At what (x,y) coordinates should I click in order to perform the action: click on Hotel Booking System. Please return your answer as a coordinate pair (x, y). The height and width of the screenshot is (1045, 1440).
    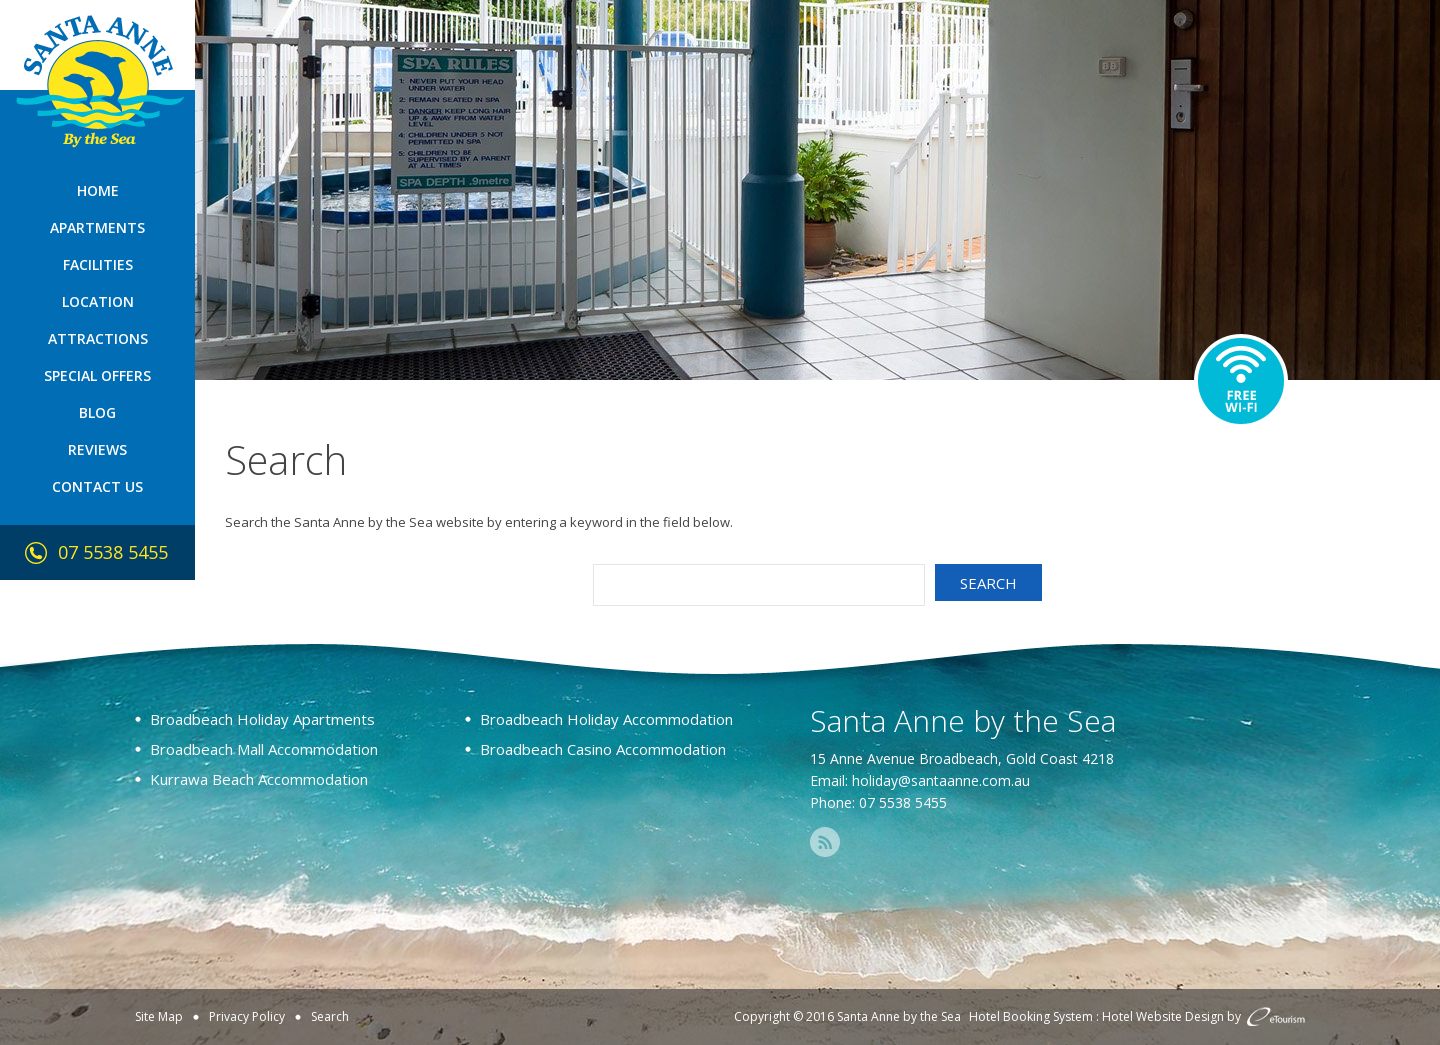
    Looking at the image, I should click on (1031, 1016).